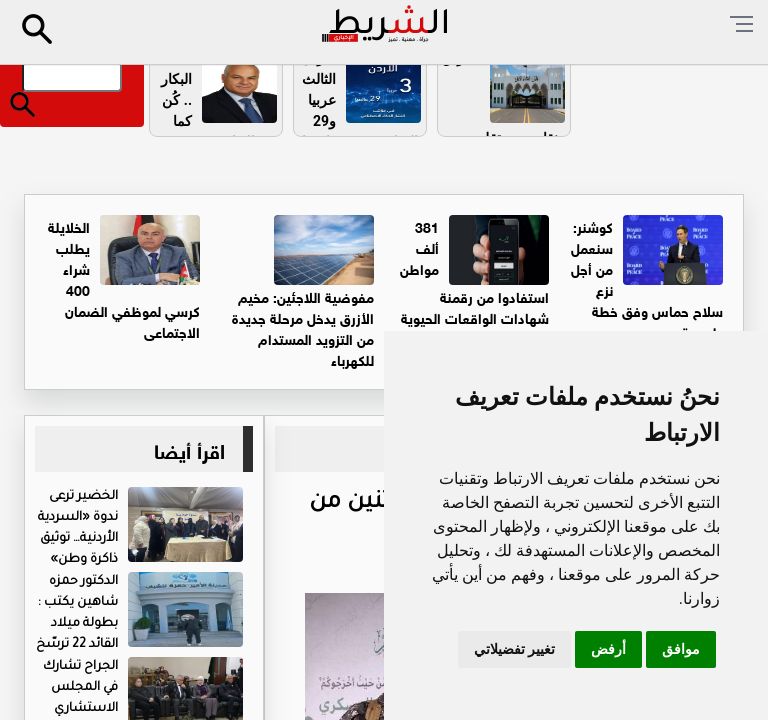 The image size is (768, 720). Describe the element at coordinates (608, 649) in the screenshot. I see `أرفض [button]` at that location.